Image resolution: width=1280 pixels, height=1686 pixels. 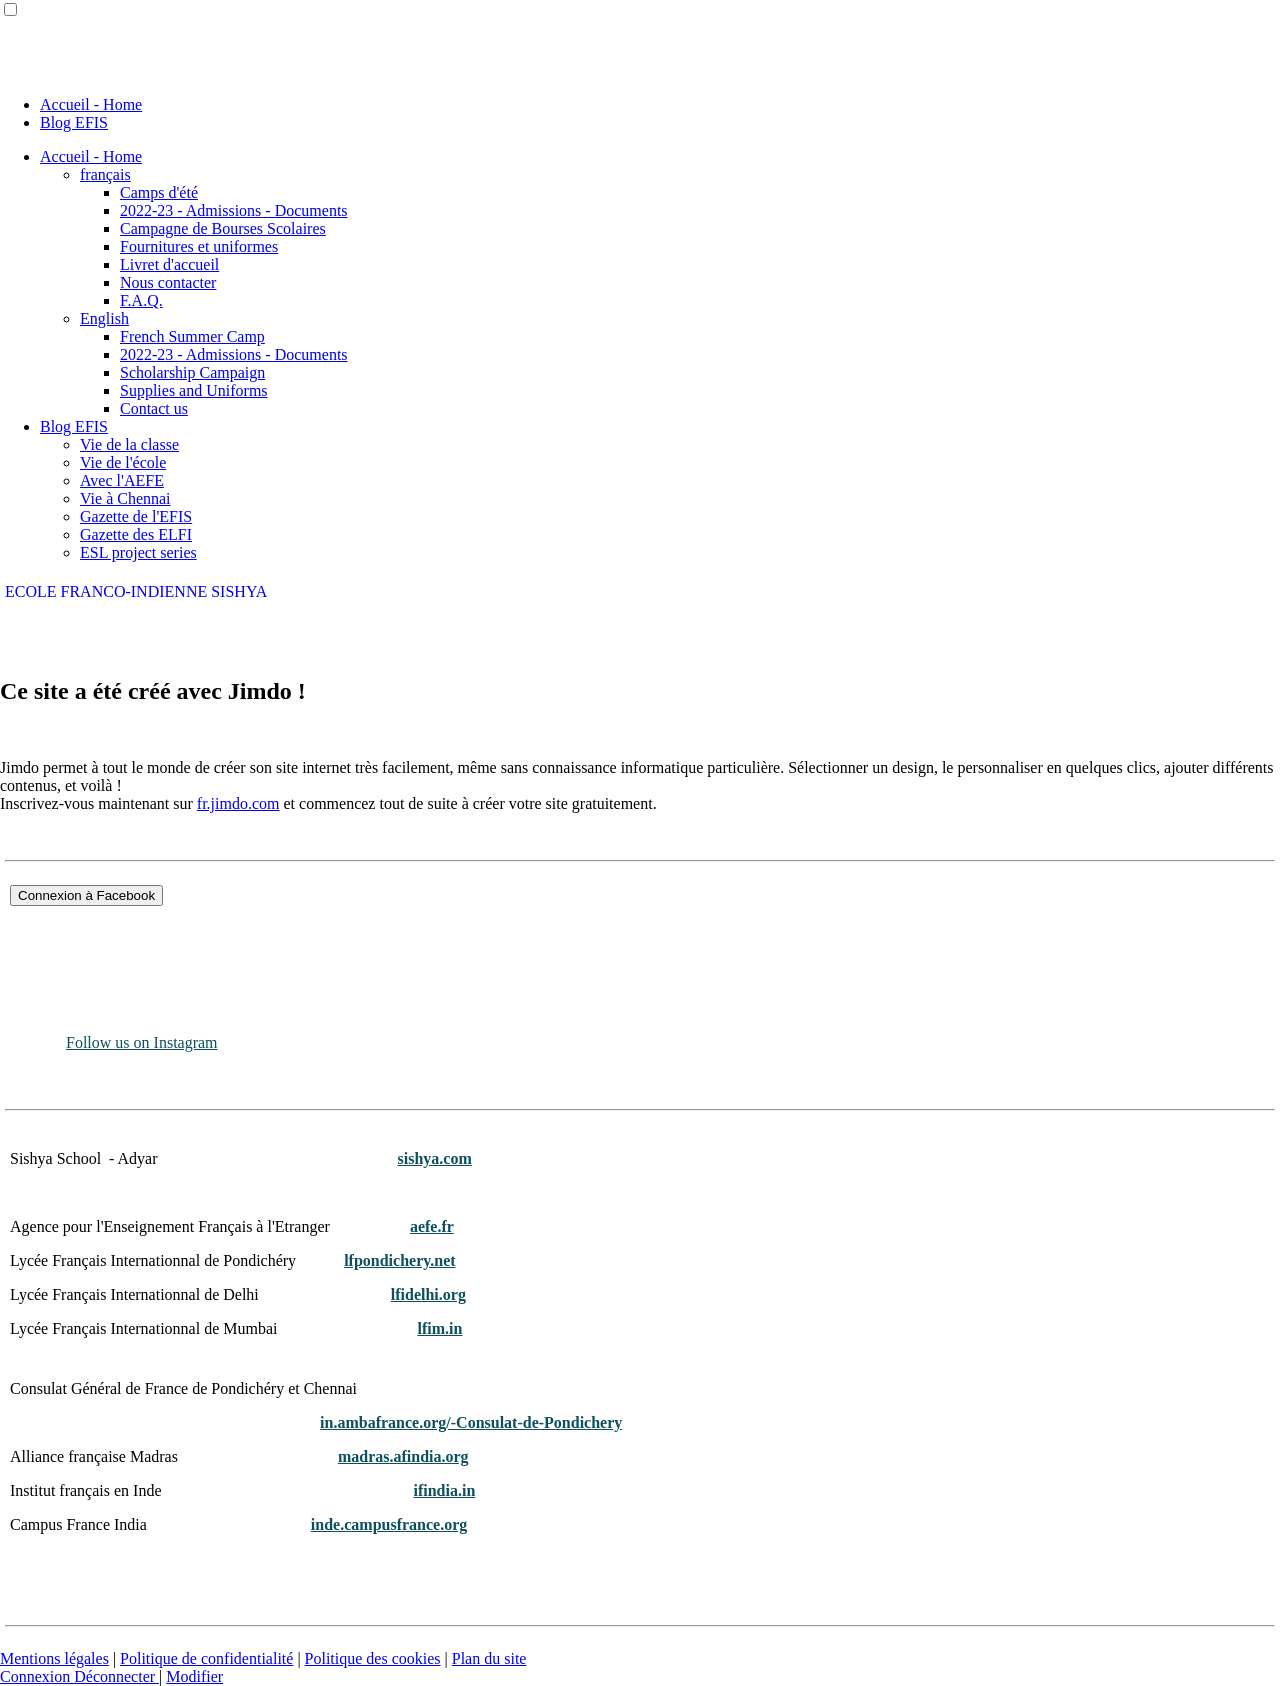 I want to click on inde.campusfrance.org, so click(x=389, y=1524).